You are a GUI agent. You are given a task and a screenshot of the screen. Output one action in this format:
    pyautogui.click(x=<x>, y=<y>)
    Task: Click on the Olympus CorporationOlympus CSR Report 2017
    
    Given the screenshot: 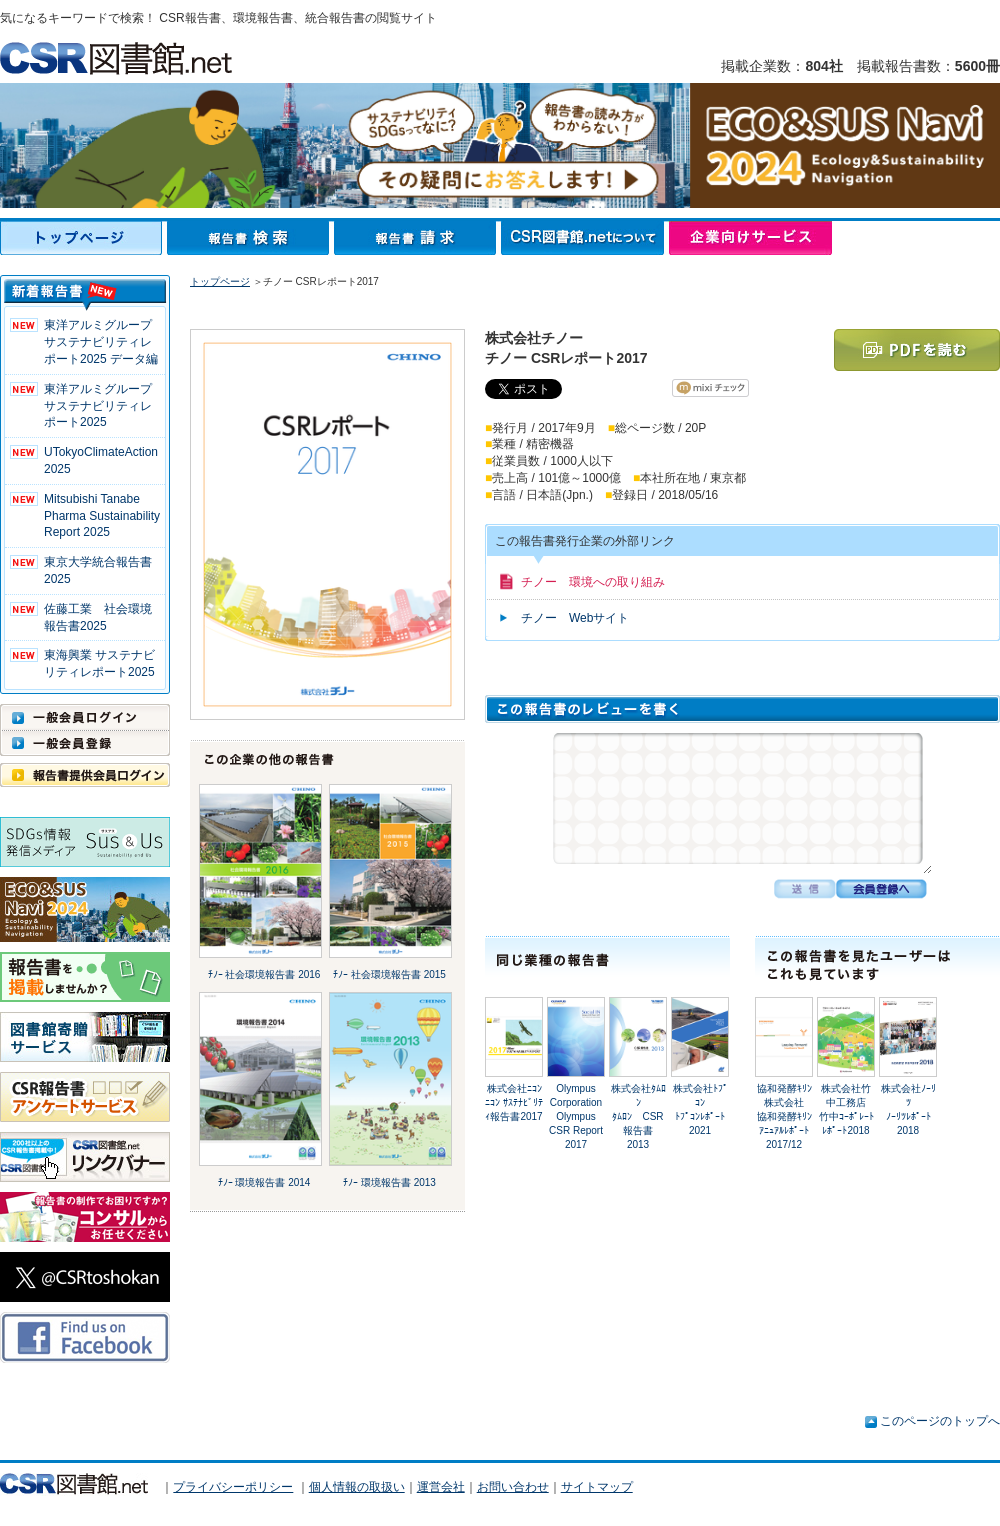 What is the action you would take?
    pyautogui.click(x=576, y=1116)
    